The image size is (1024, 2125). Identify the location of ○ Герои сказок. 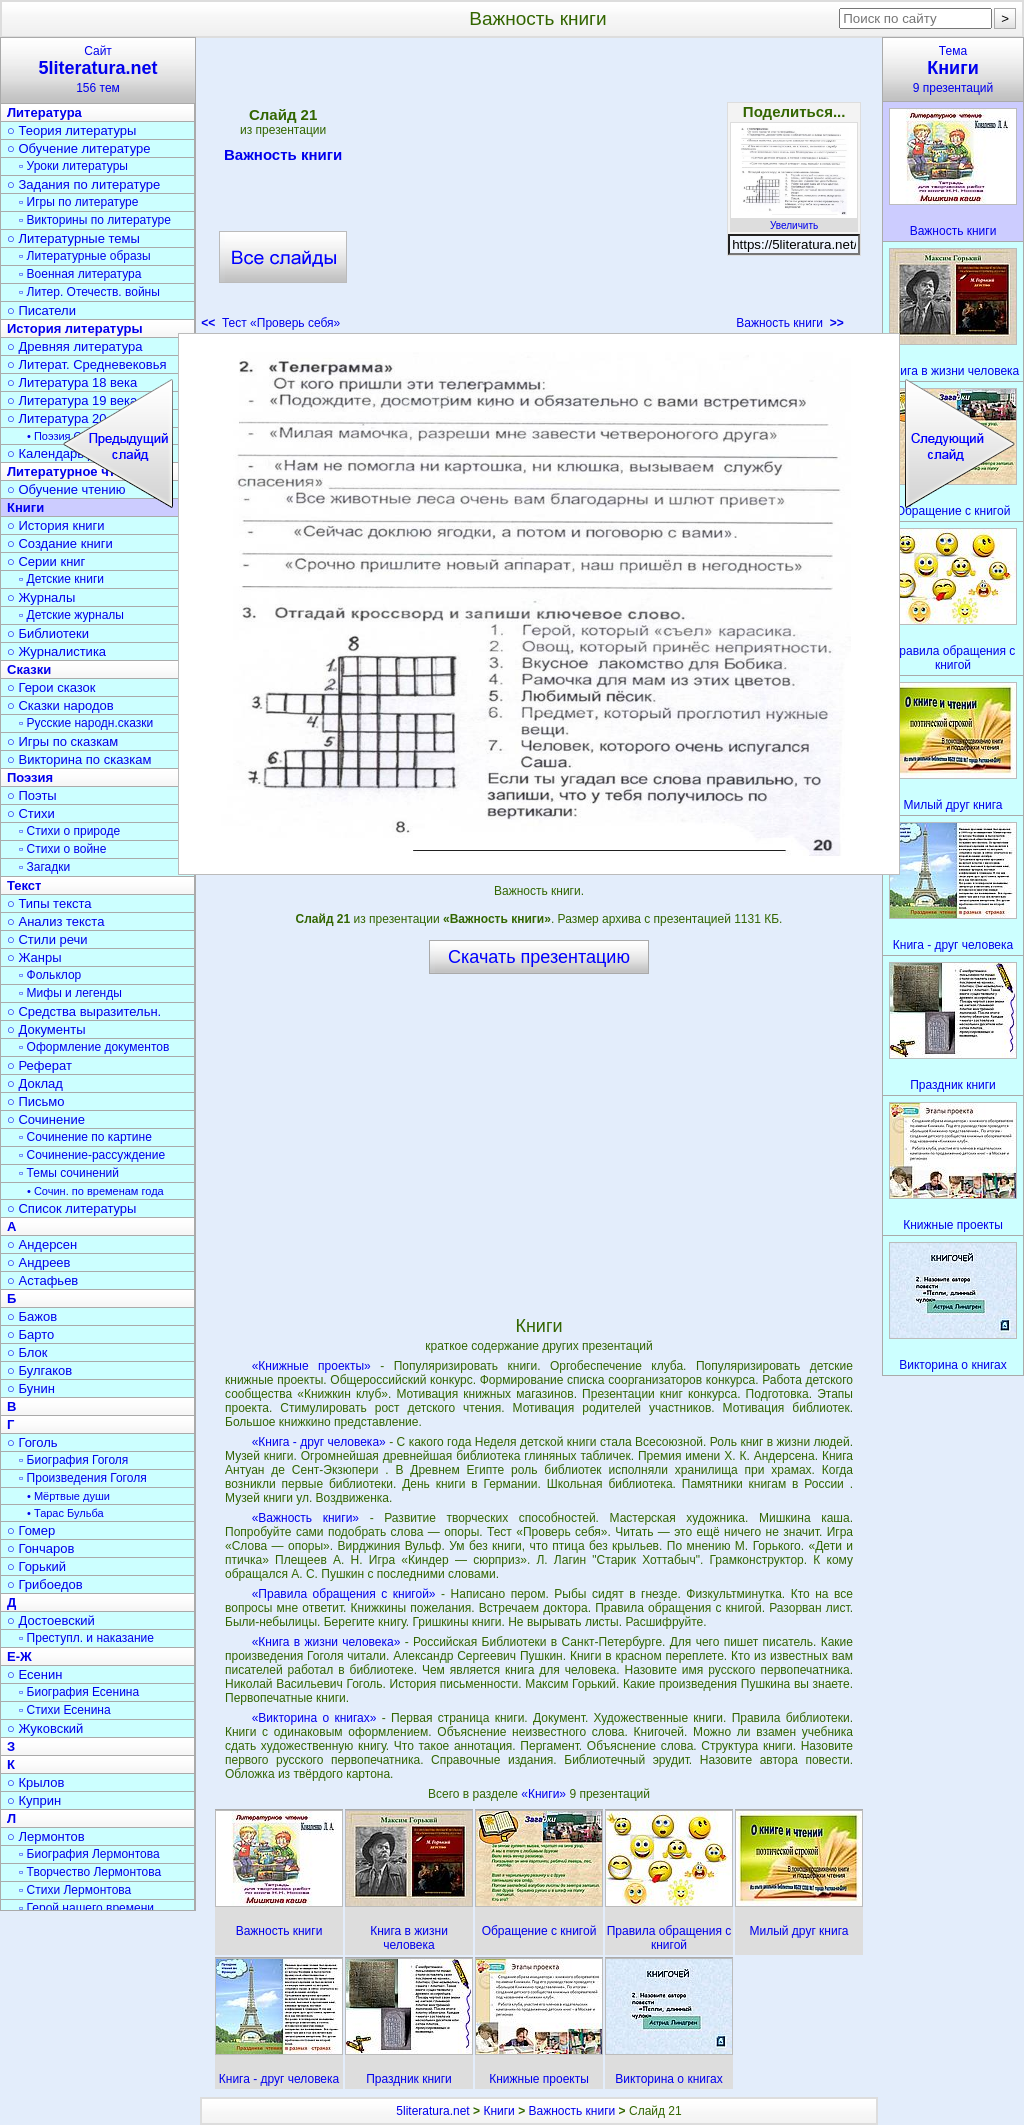
(51, 687).